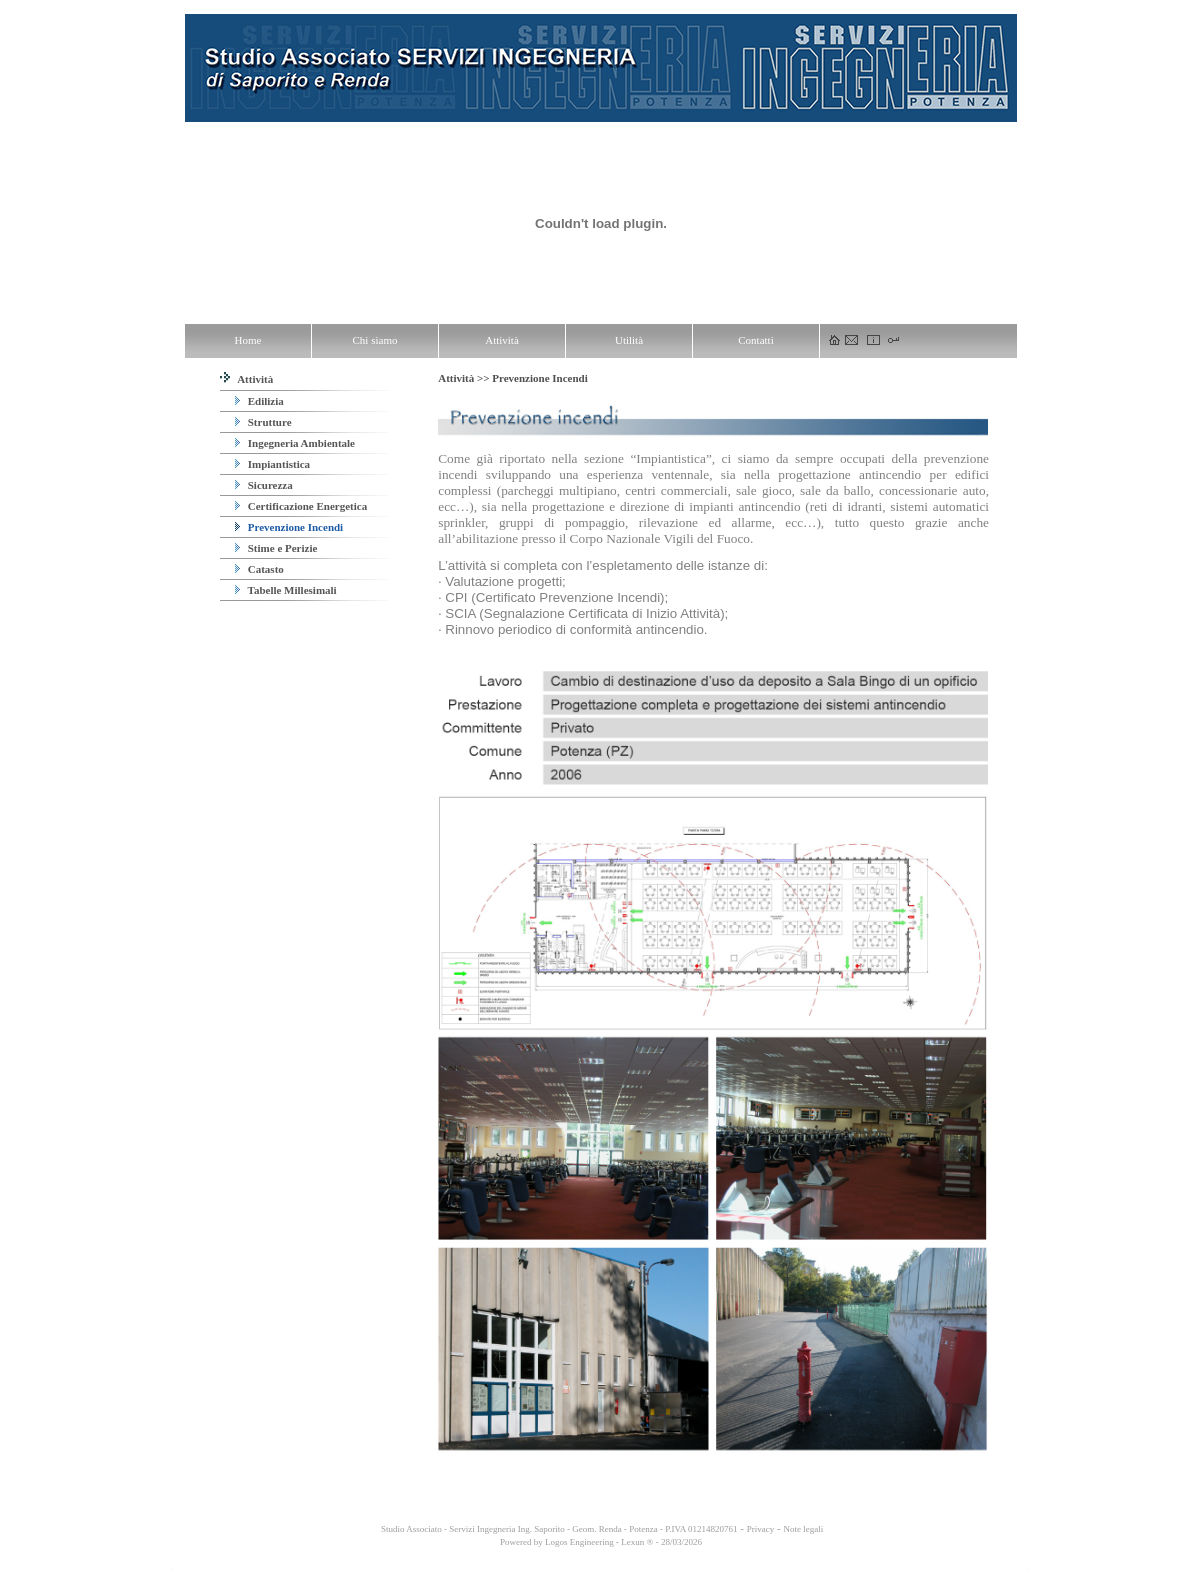  I want to click on Edilizia, so click(259, 401).